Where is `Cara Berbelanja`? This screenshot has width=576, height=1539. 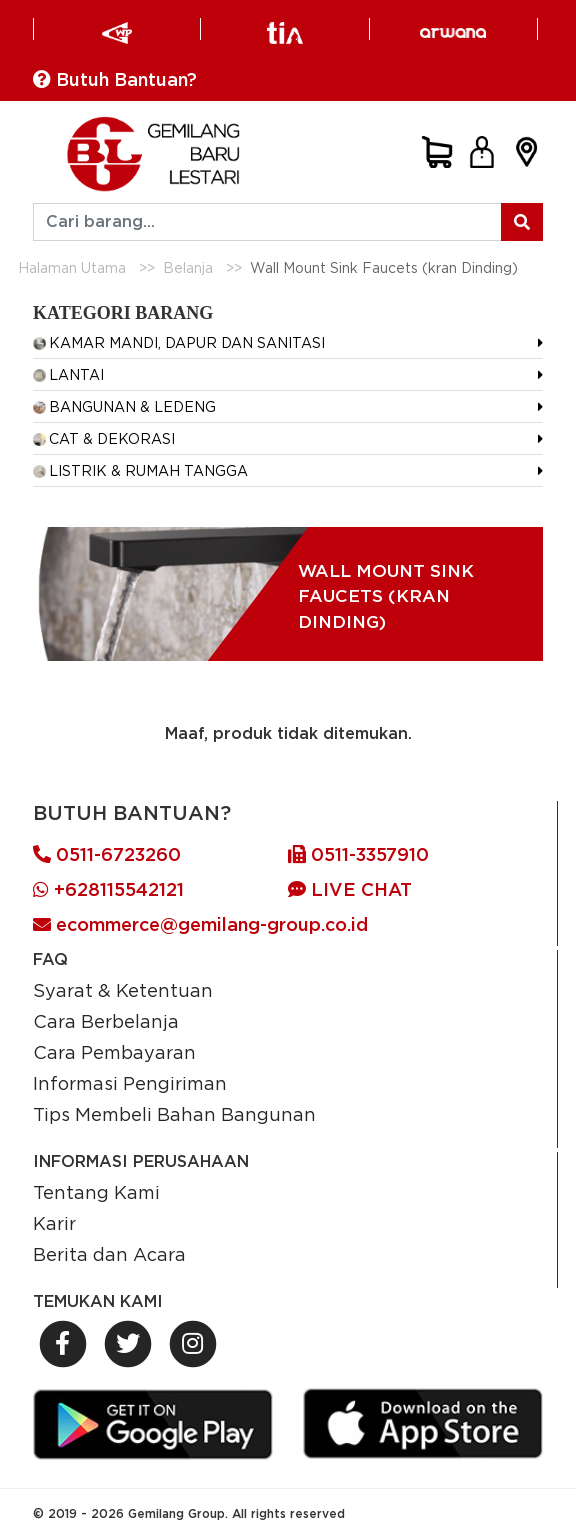 Cara Berbelanja is located at coordinates (106, 1021).